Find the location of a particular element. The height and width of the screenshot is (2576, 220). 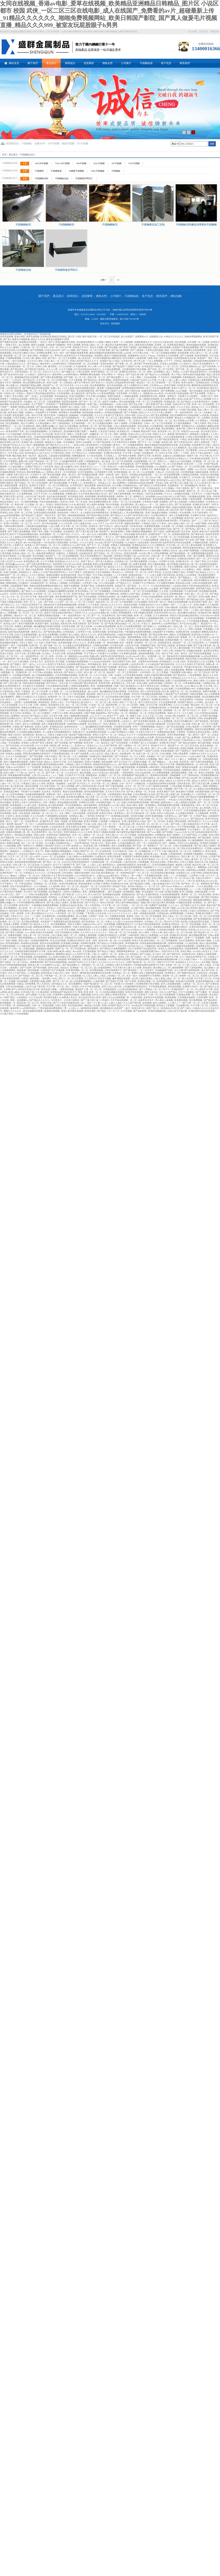

免费观看黄色大片 is located at coordinates (143, 342).